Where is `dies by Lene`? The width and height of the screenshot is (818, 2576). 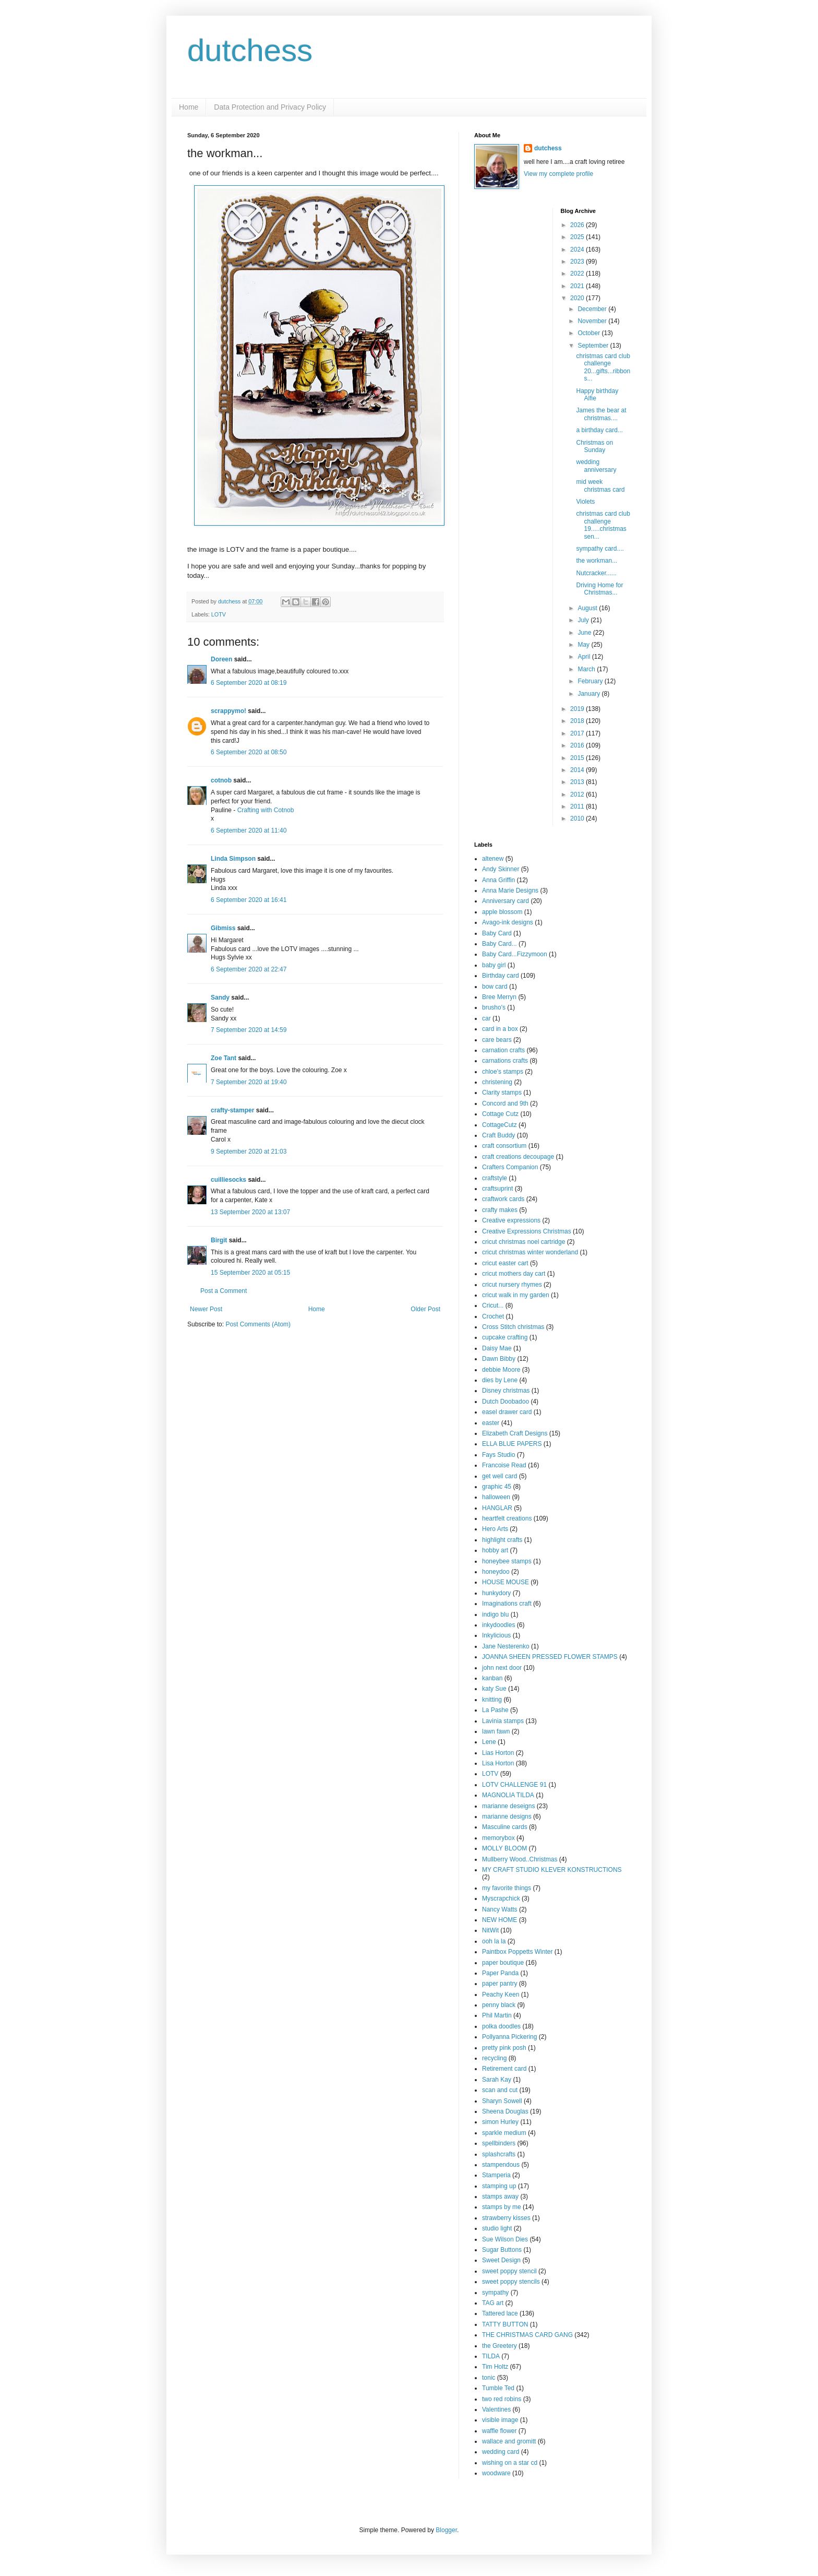 dies by Lene is located at coordinates (500, 1380).